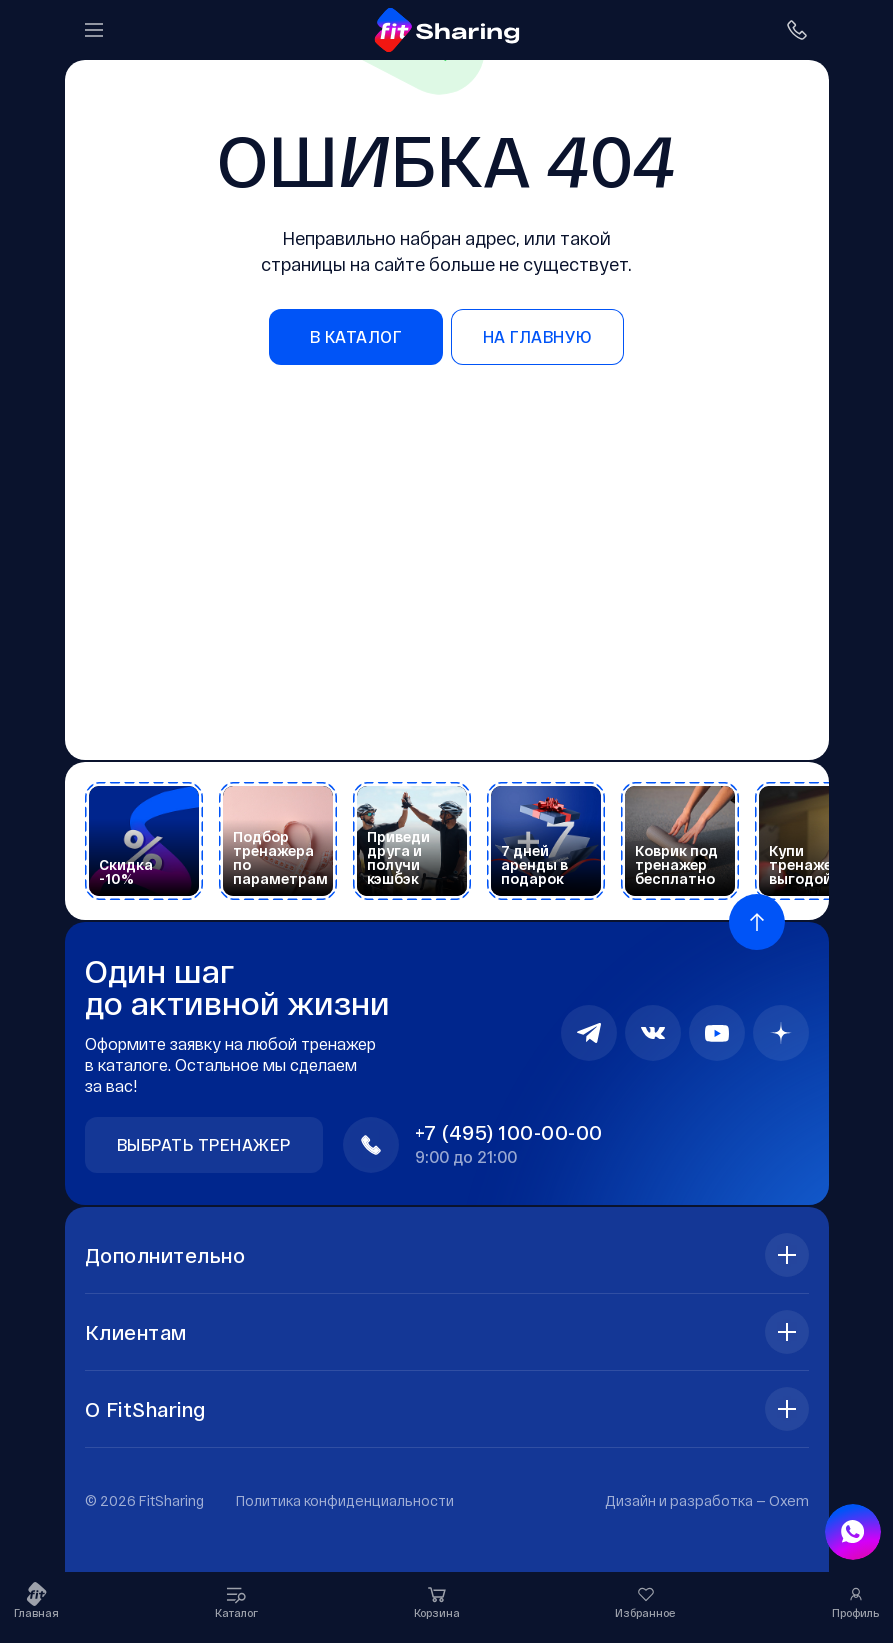 The width and height of the screenshot is (893, 1643). Describe the element at coordinates (345, 1500) in the screenshot. I see `Политика конфиденциальности` at that location.